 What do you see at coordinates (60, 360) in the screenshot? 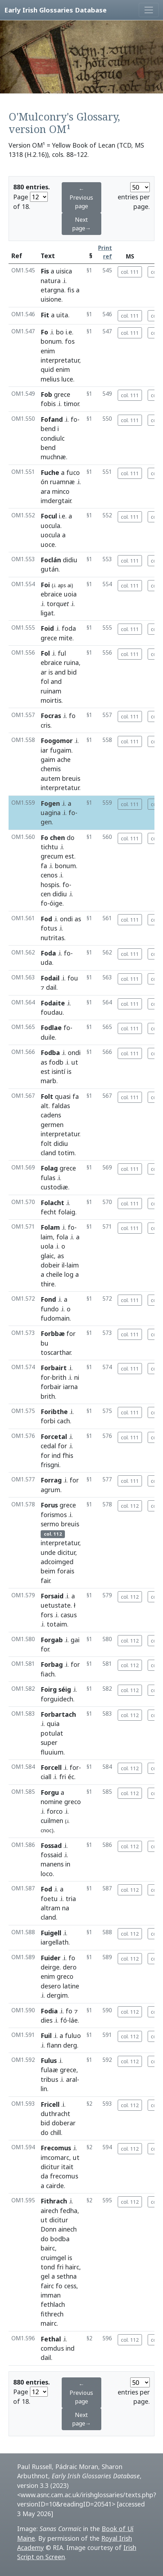
I see `interpretatur` at bounding box center [60, 360].